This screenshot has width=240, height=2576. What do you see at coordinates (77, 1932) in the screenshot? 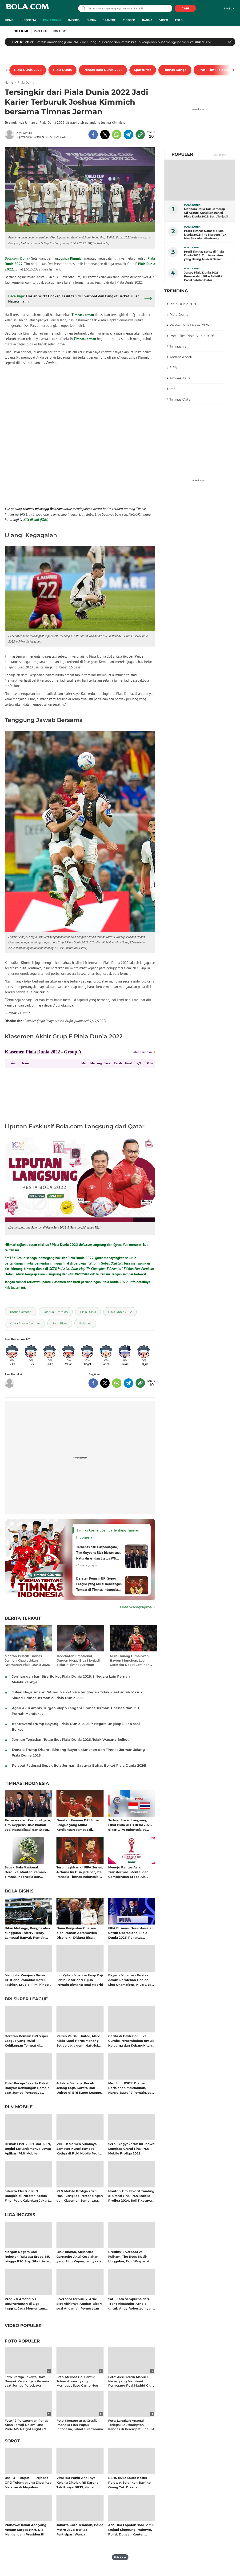
I see `Dana Penjualan Chelsea oleh Roman Abramovich Diselidiki, Diduga Bisa Termasuk Hasil Kejahatan` at bounding box center [77, 1932].